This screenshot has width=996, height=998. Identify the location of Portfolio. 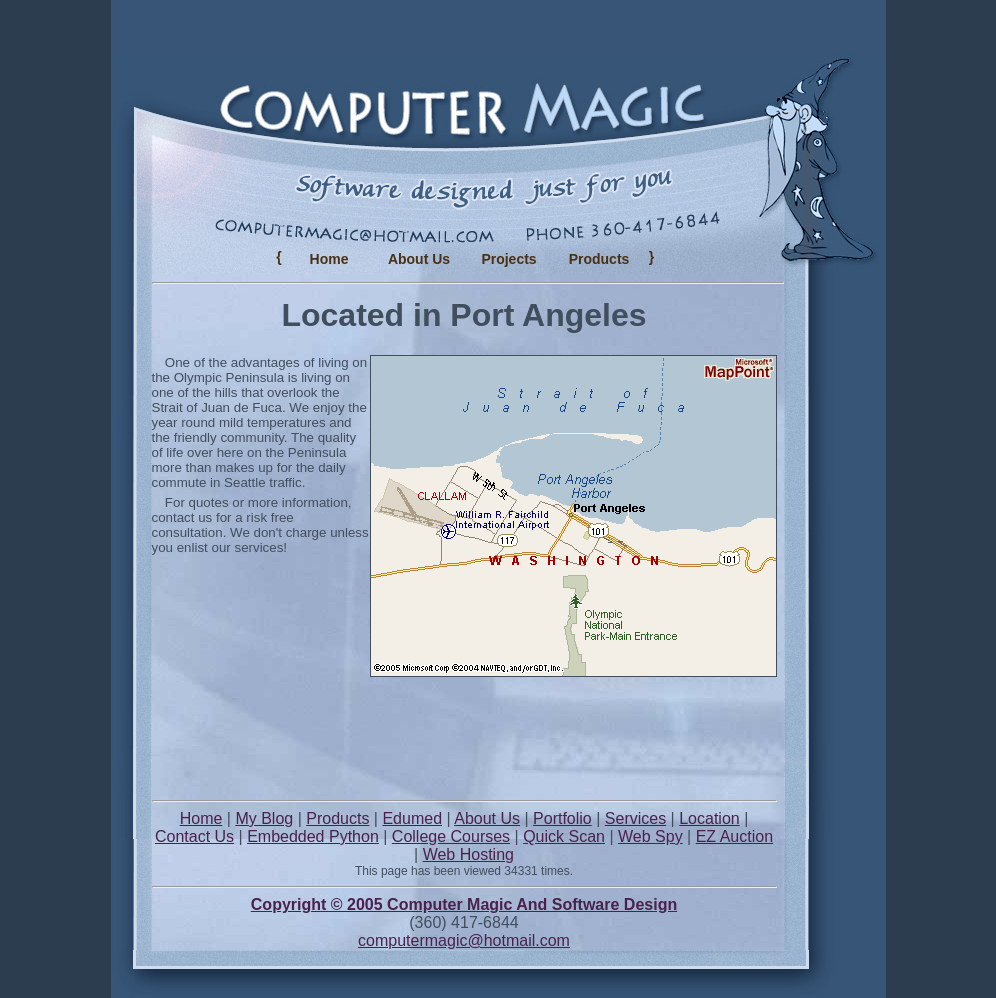
(562, 818).